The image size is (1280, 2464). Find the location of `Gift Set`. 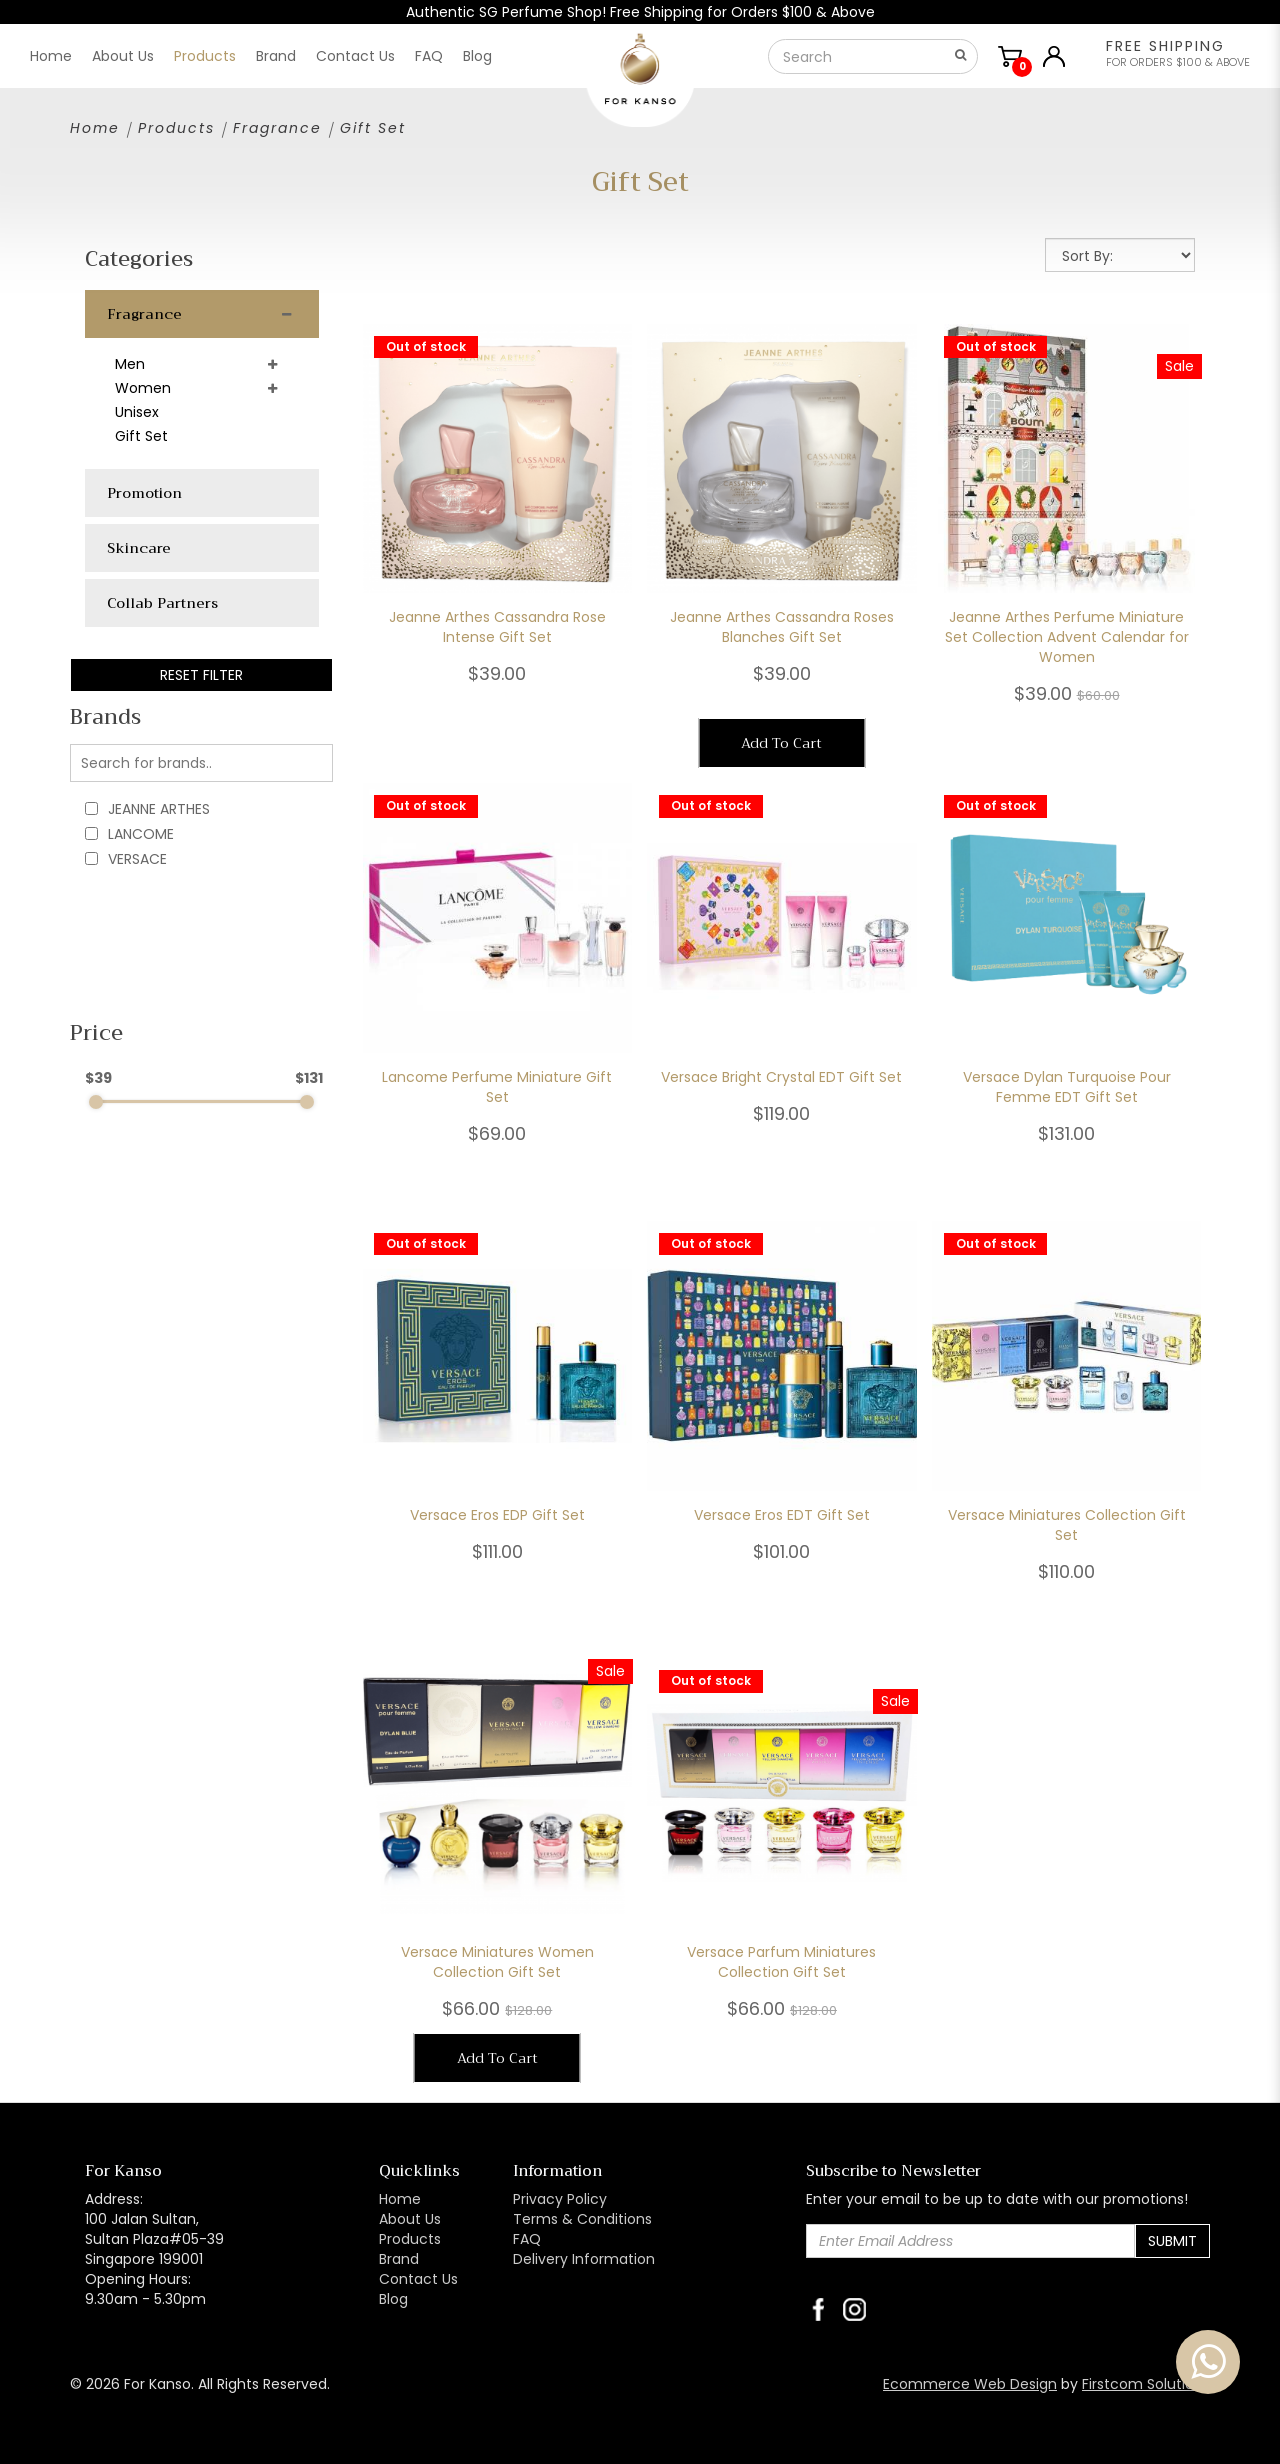

Gift Set is located at coordinates (373, 128).